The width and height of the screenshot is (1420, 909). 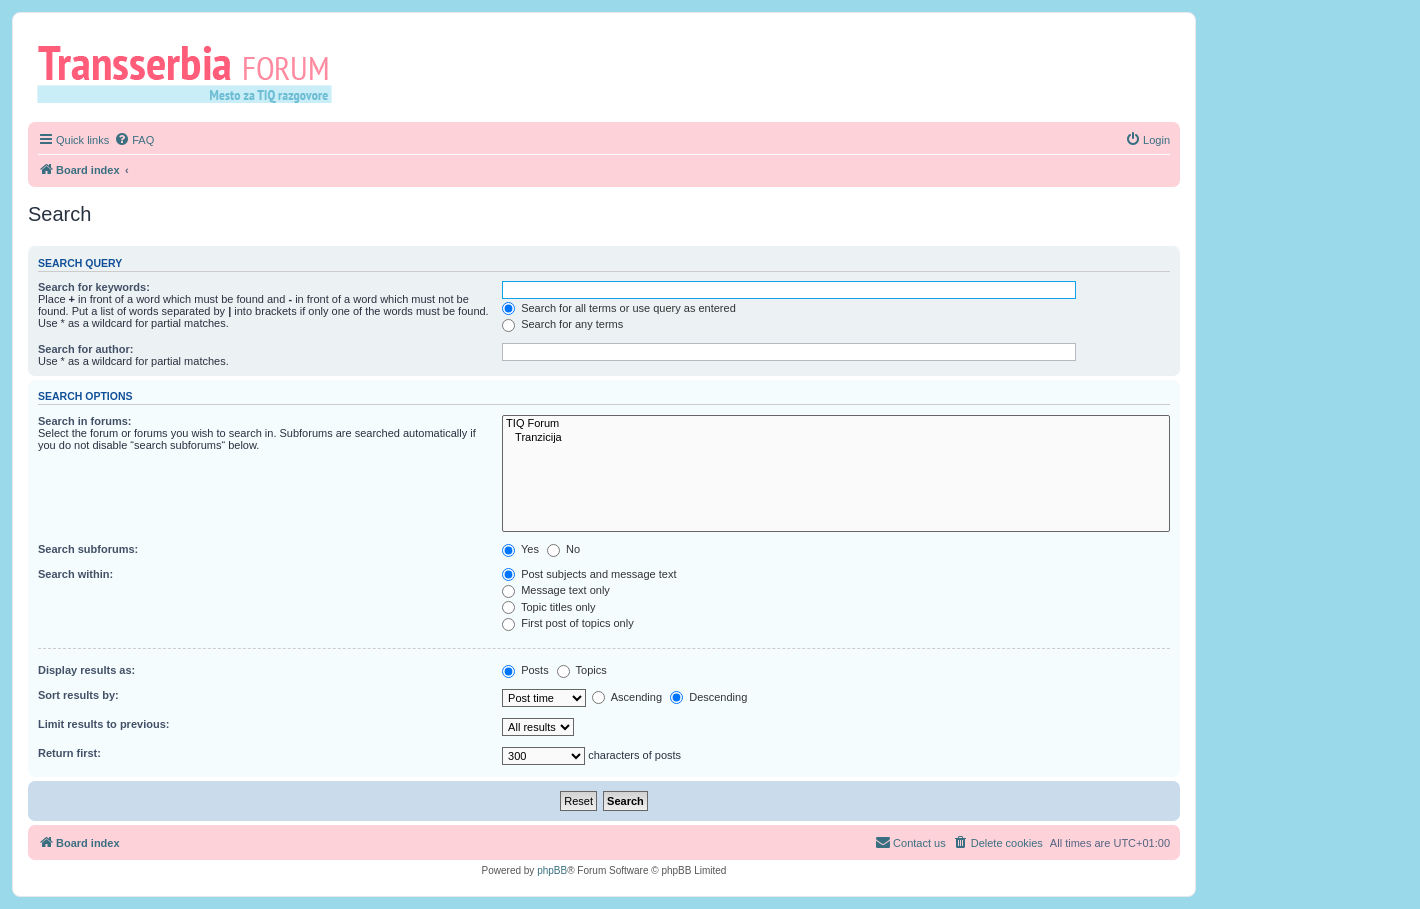 What do you see at coordinates (85, 421) in the screenshot?
I see `Search in forums:` at bounding box center [85, 421].